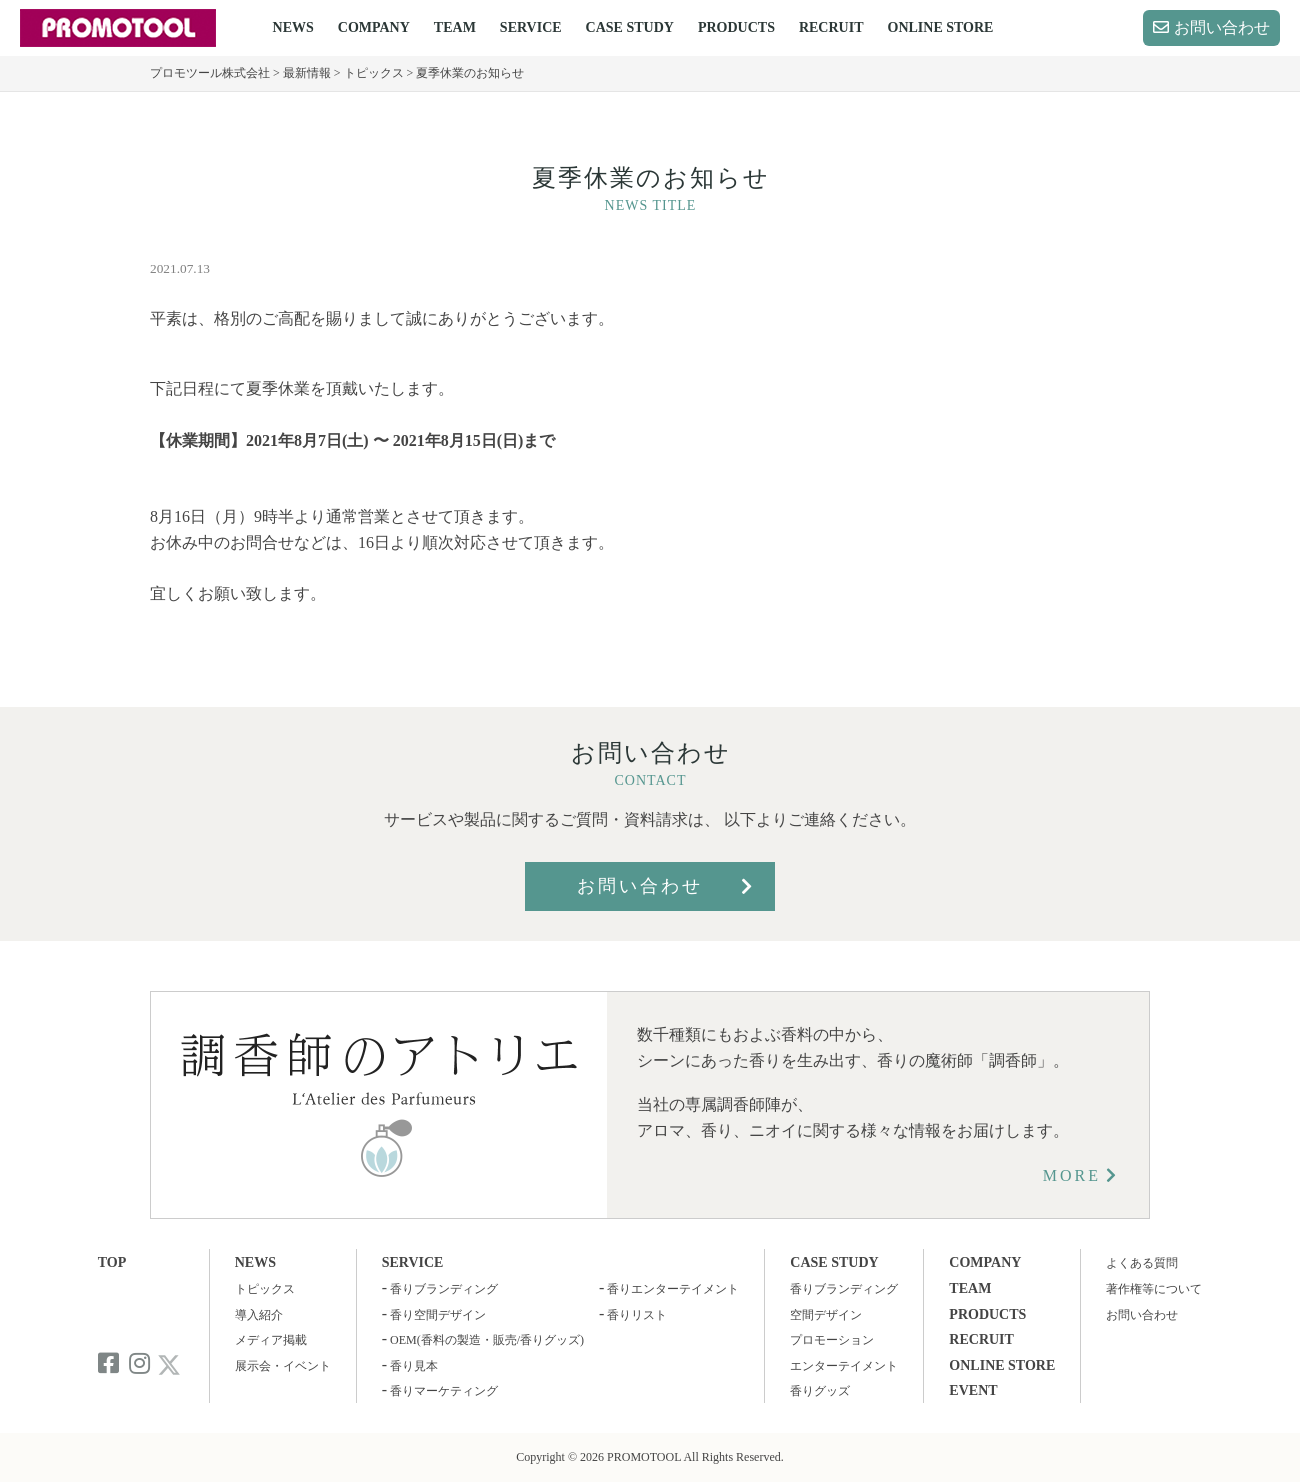 The width and height of the screenshot is (1300, 1482). Describe the element at coordinates (831, 27) in the screenshot. I see `RECRUIT` at that location.